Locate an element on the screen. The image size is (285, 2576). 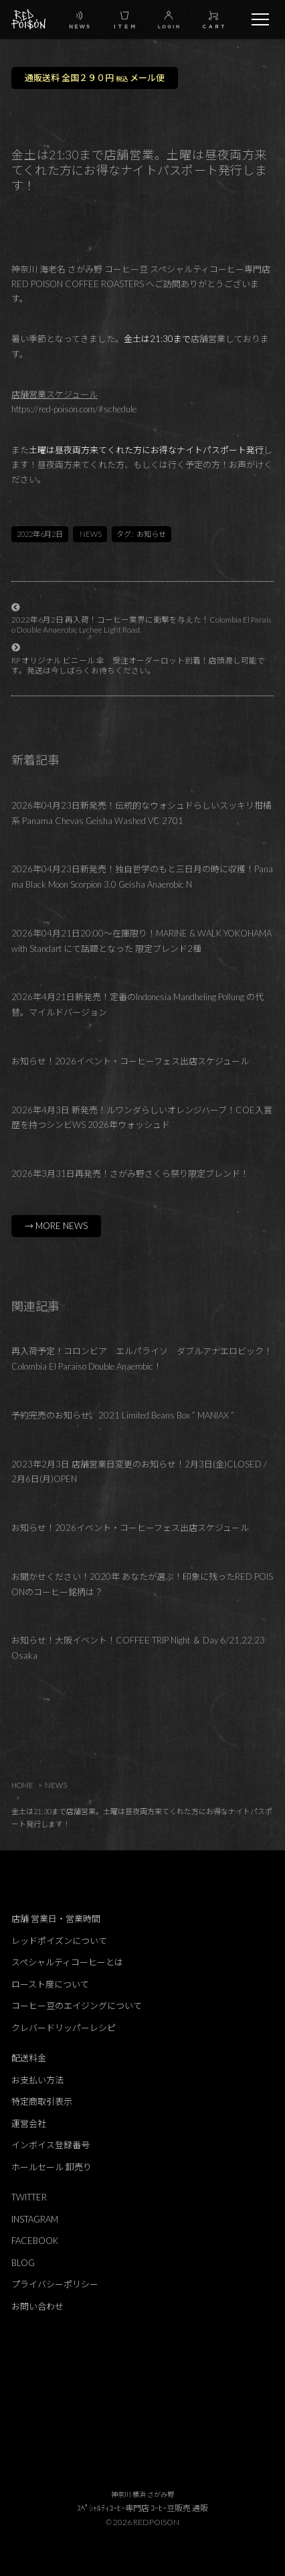
再入荷予定！コロンビア エルパライソ ダブルアナエロビック！Colombia El Paraiso Double Anaerobic！ is located at coordinates (141, 1359).